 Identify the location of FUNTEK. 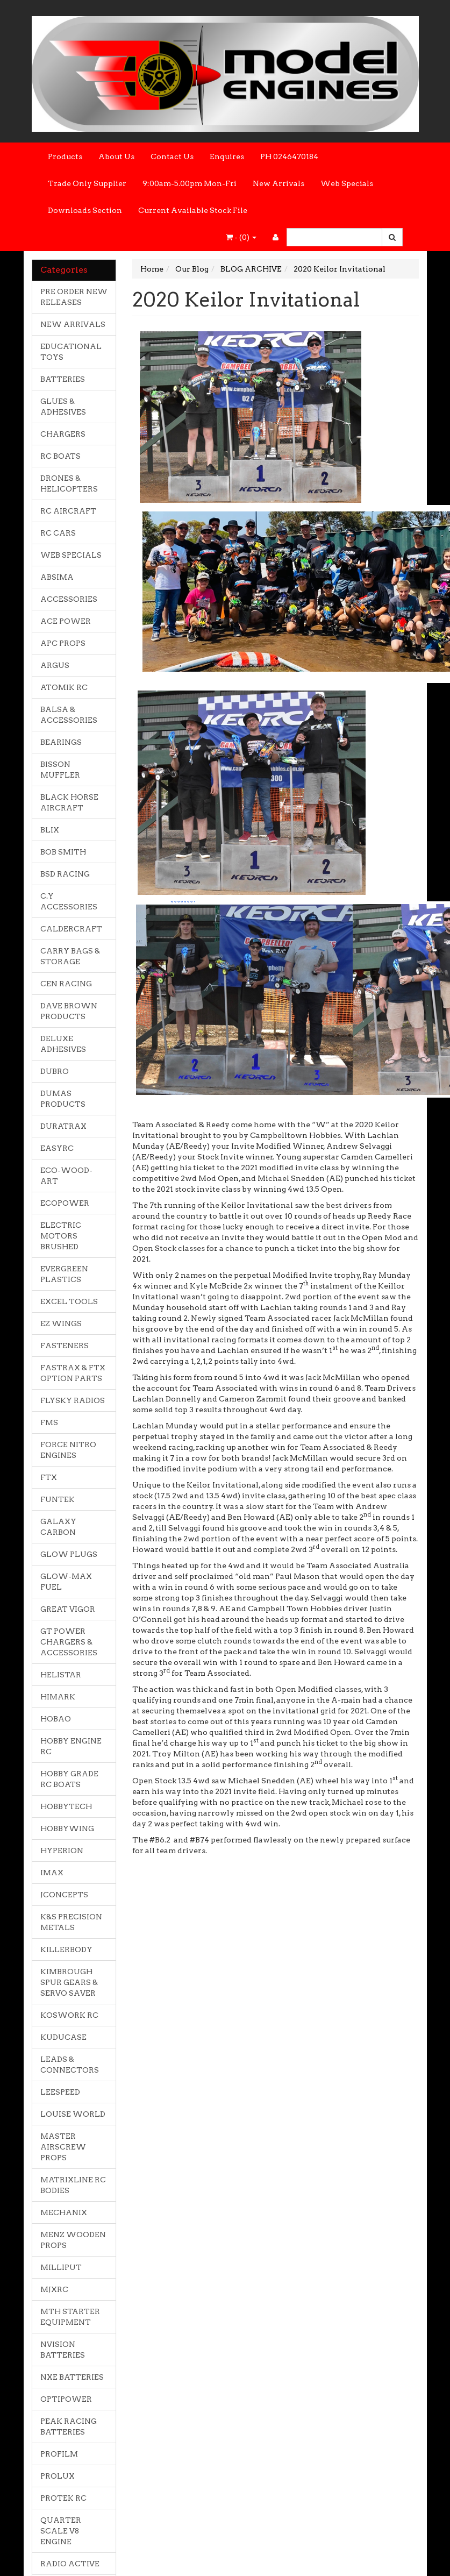
(57, 1499).